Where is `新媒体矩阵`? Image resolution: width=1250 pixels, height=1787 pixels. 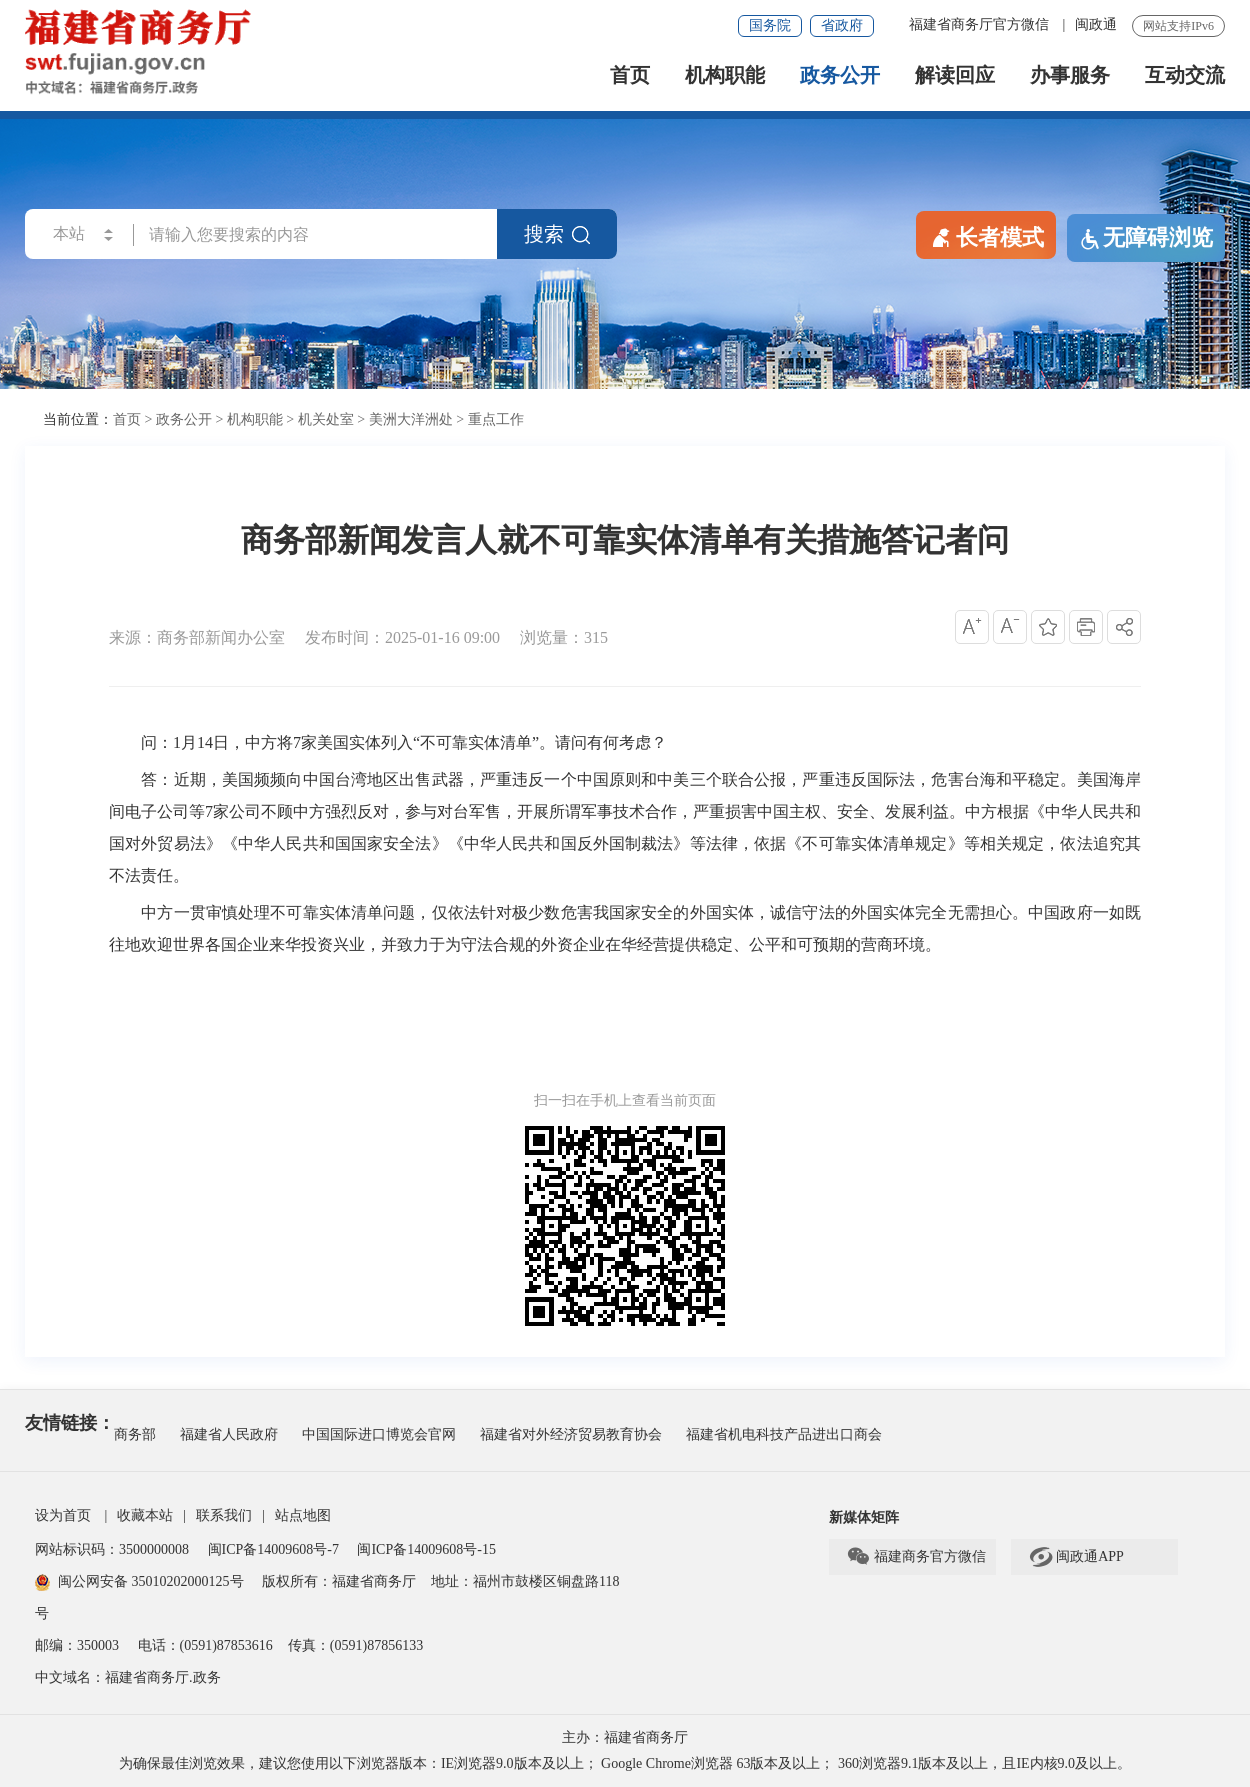
新媒体矩阵 is located at coordinates (864, 1517).